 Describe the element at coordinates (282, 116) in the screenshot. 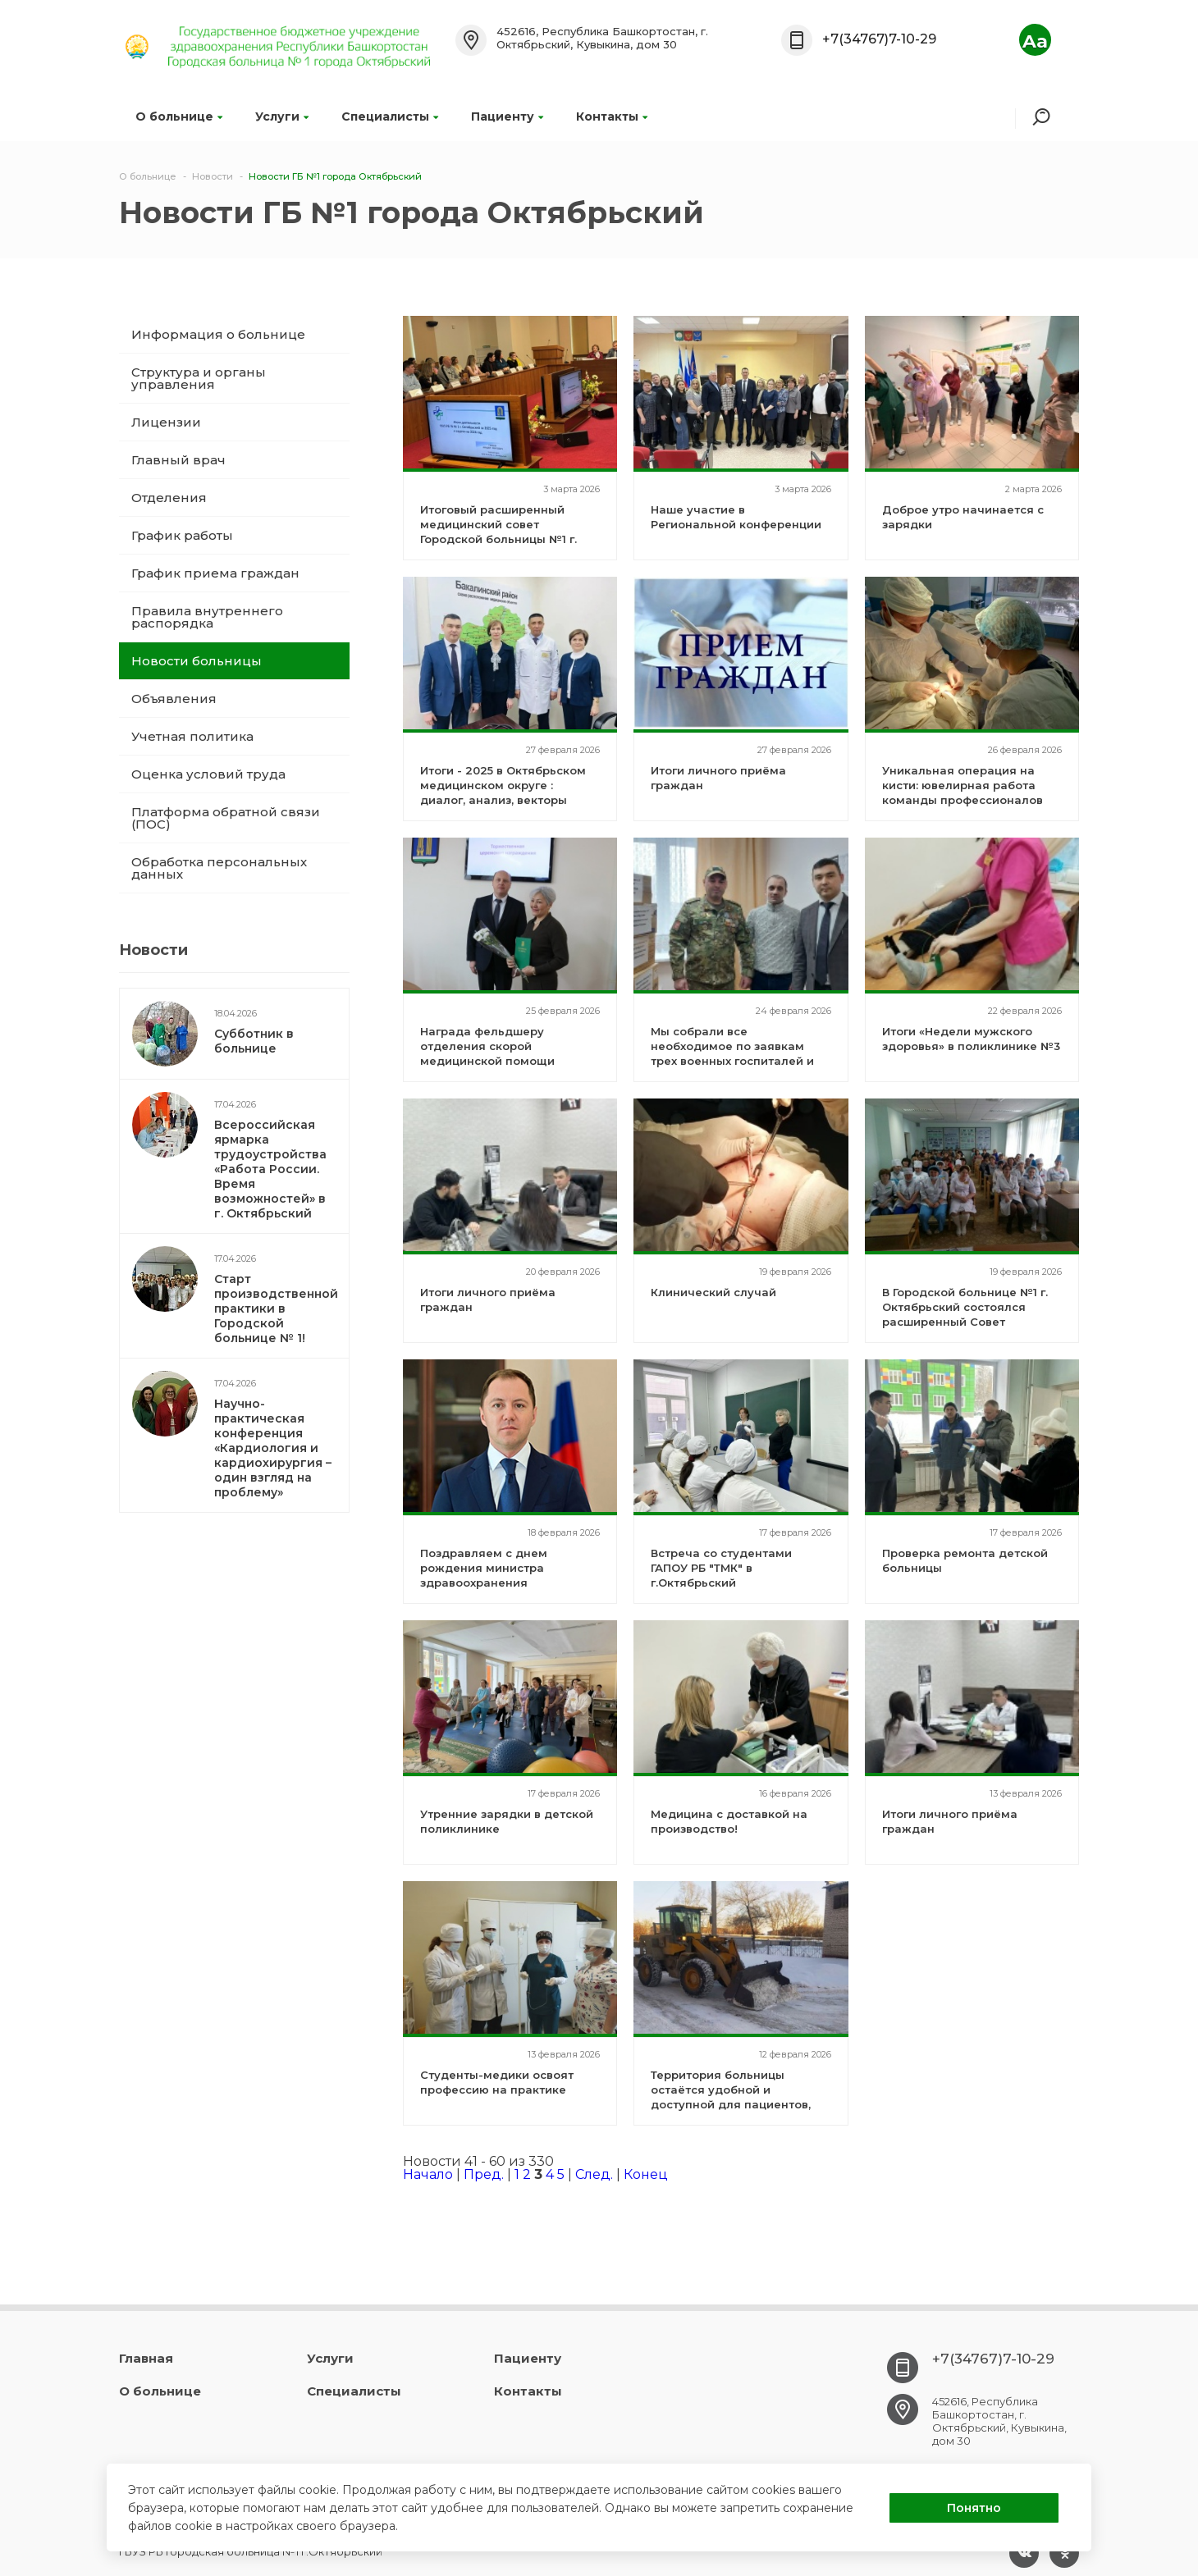

I see `Услуги` at that location.